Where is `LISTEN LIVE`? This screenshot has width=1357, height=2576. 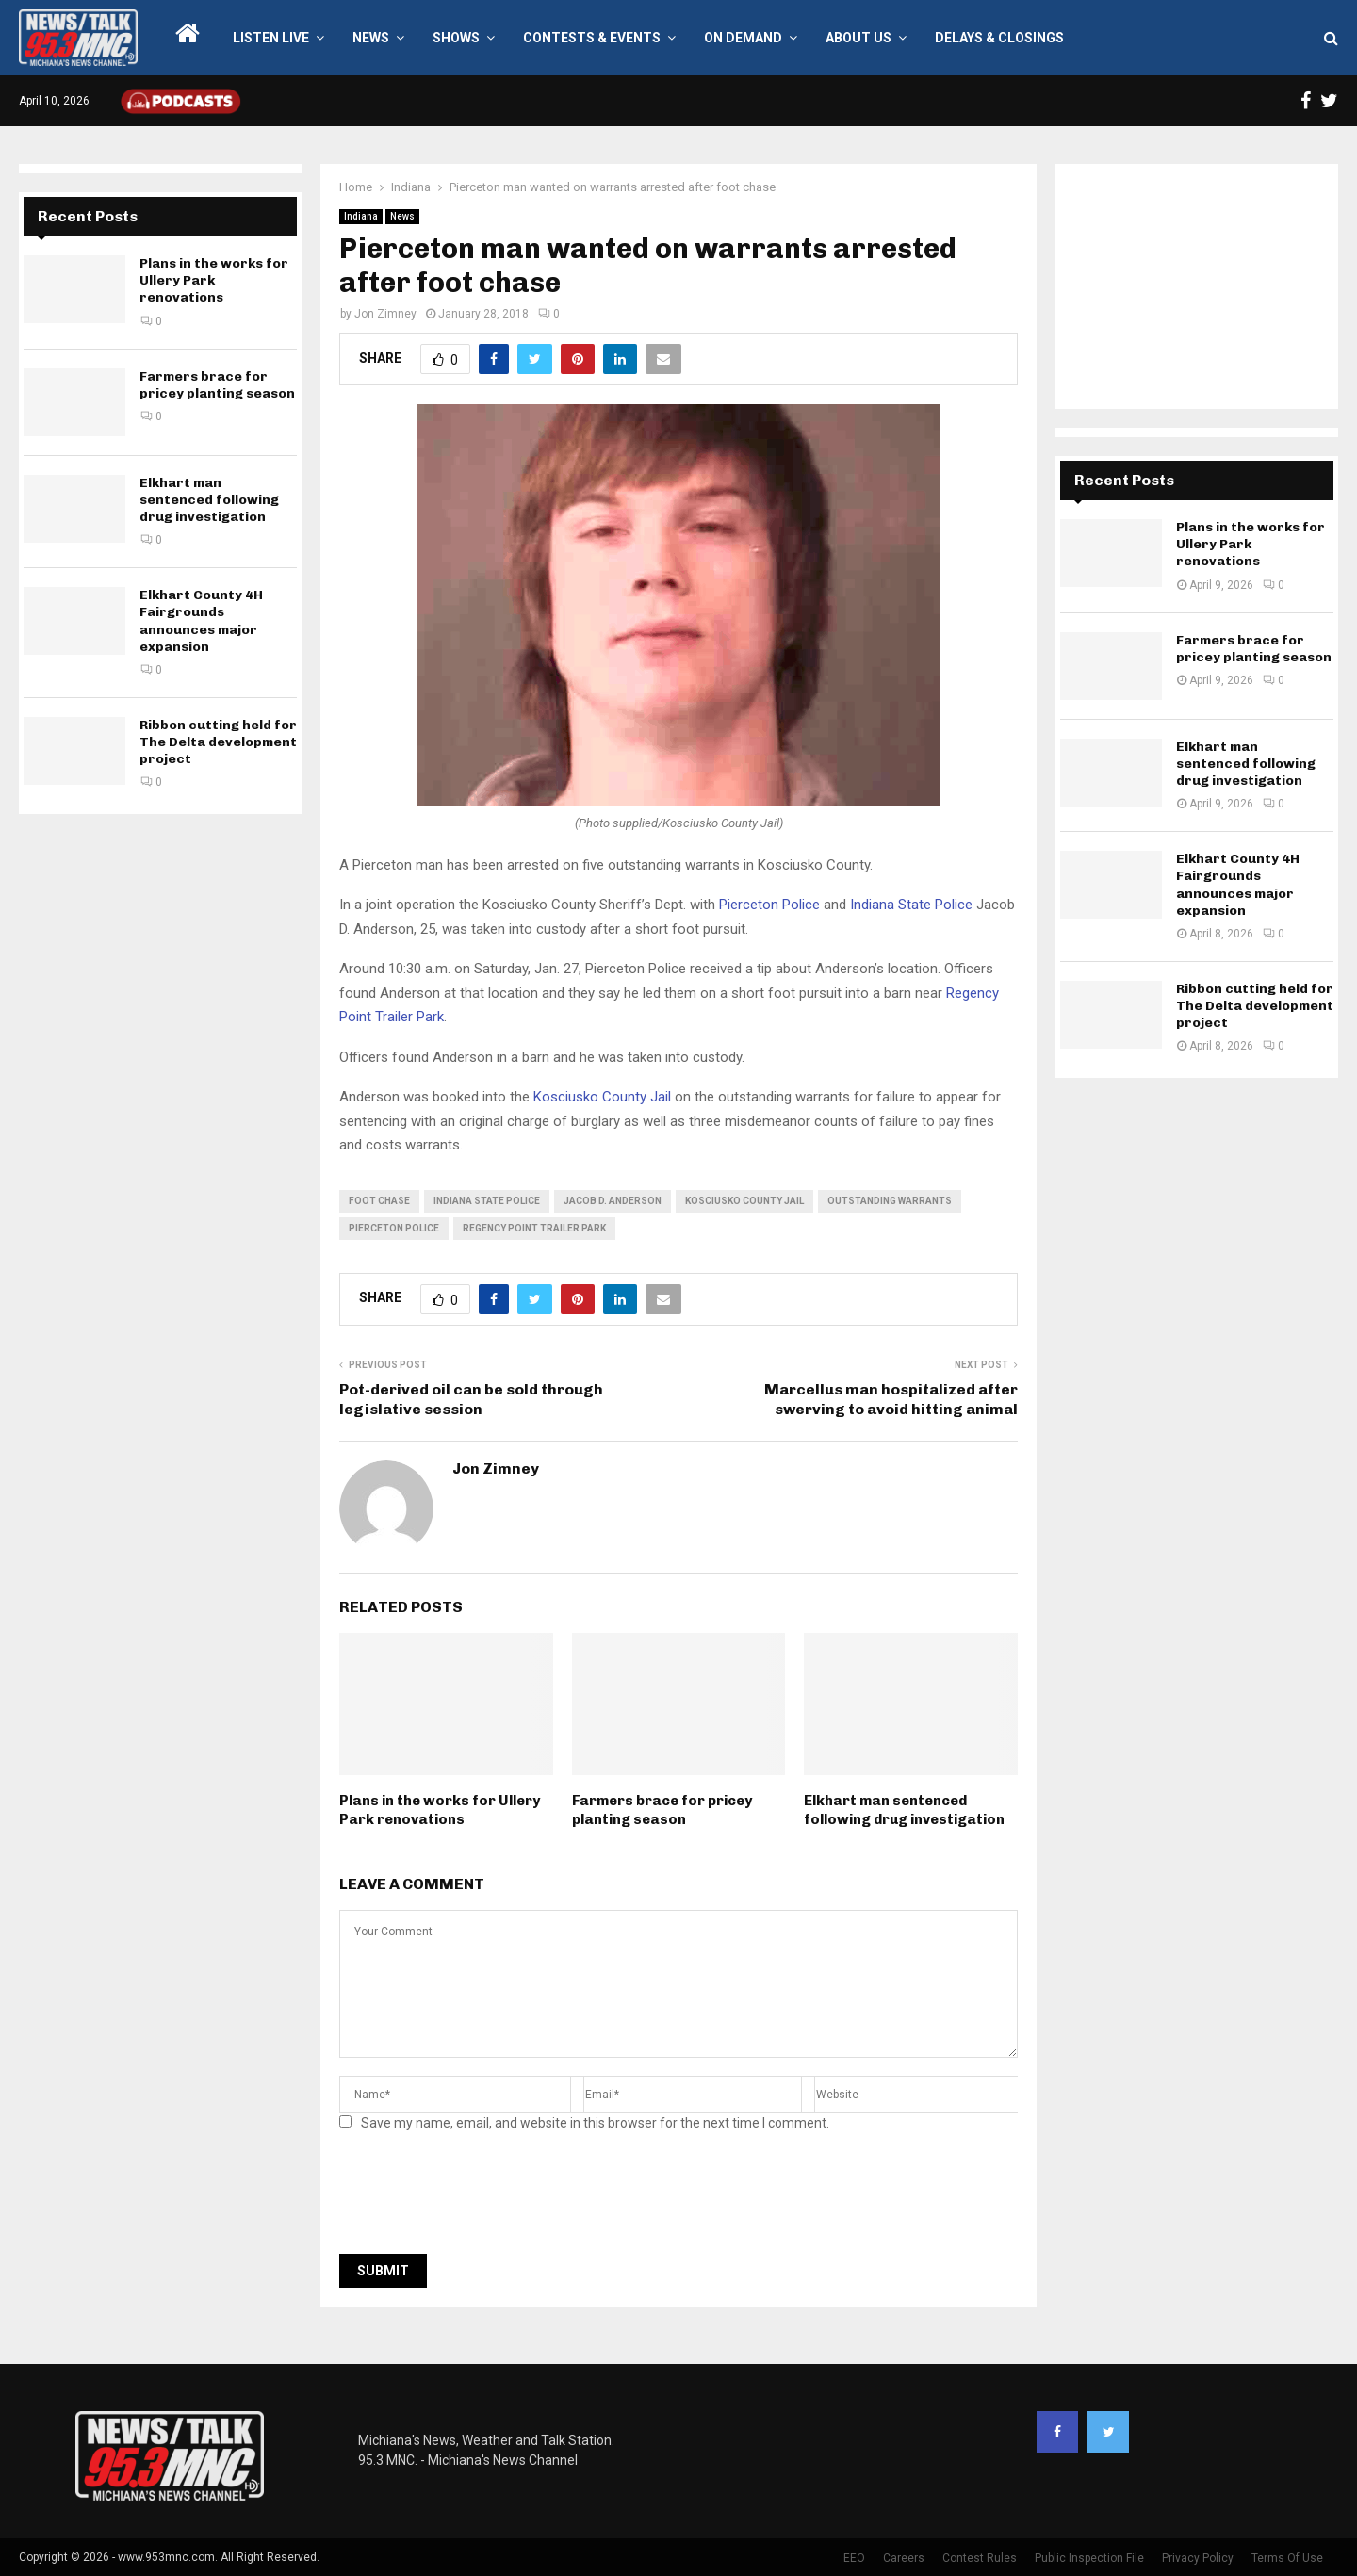
LISTEN LIVE is located at coordinates (271, 37).